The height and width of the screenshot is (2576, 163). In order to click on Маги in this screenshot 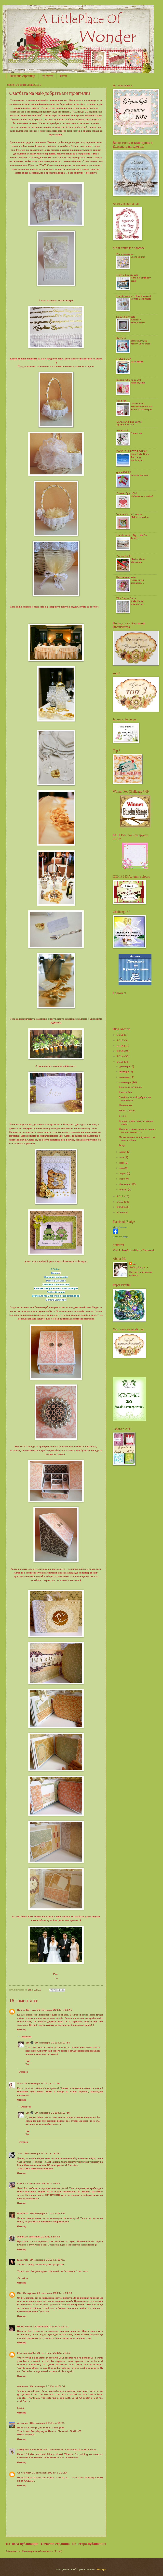, I will do `click(20, 2083)`.